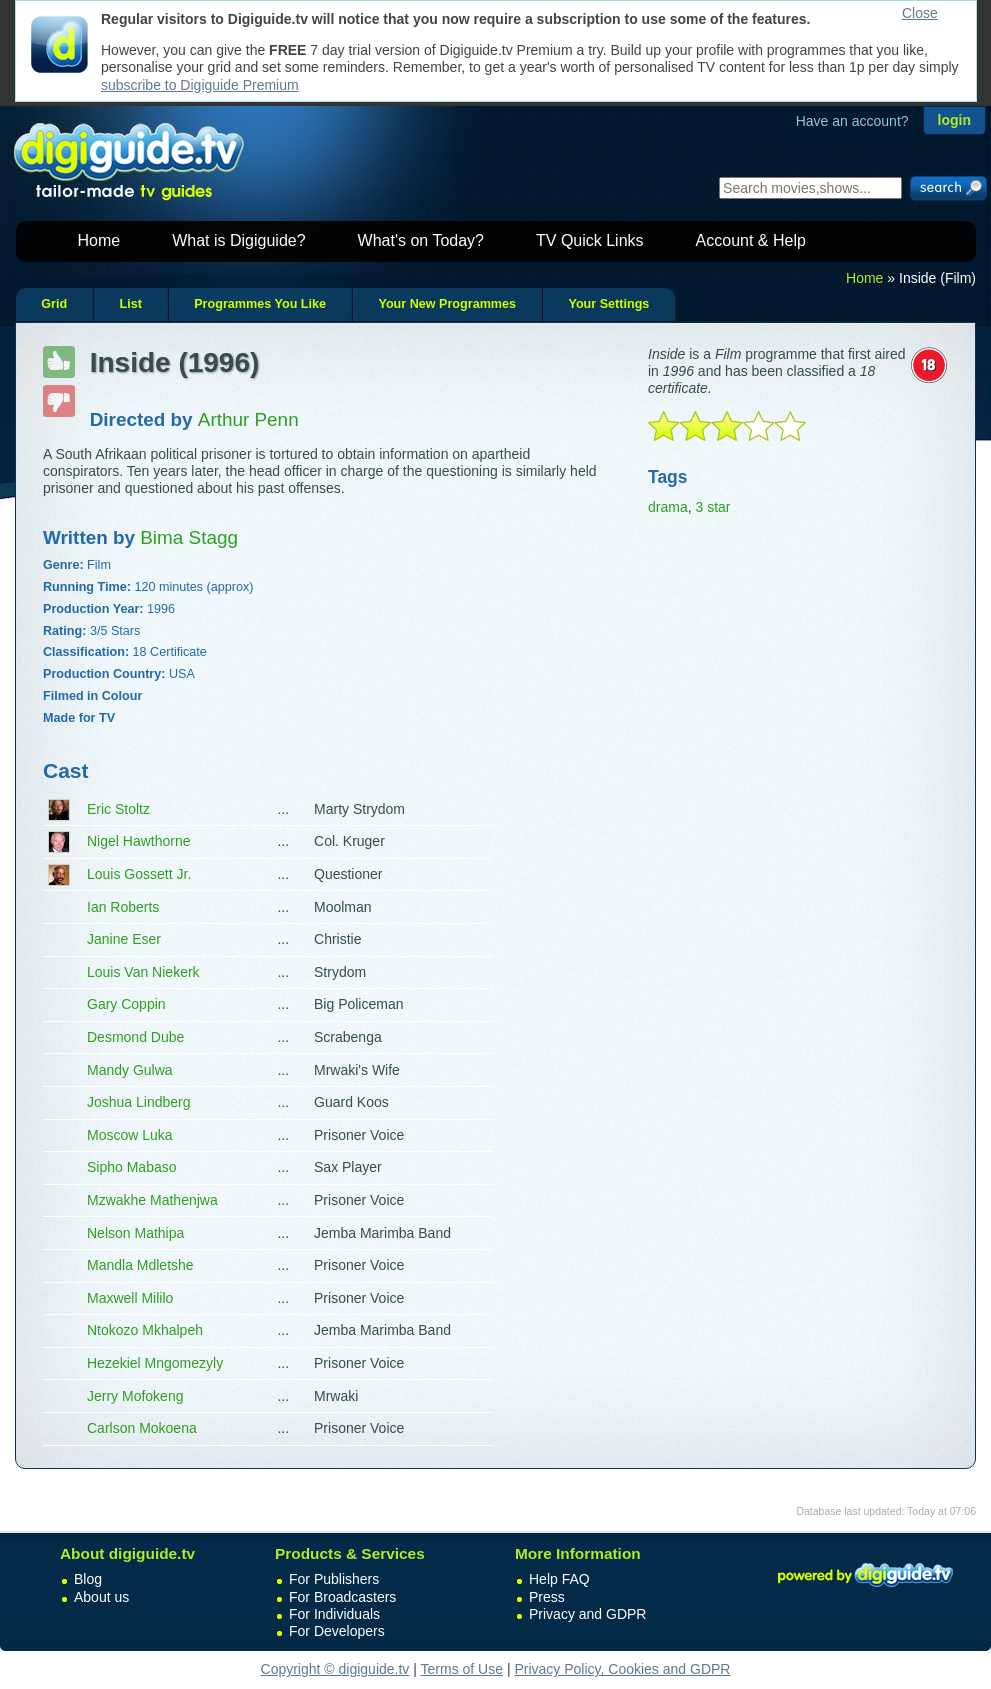 This screenshot has width=991, height=1689. What do you see at coordinates (139, 874) in the screenshot?
I see `Louis Gossett Jr.` at bounding box center [139, 874].